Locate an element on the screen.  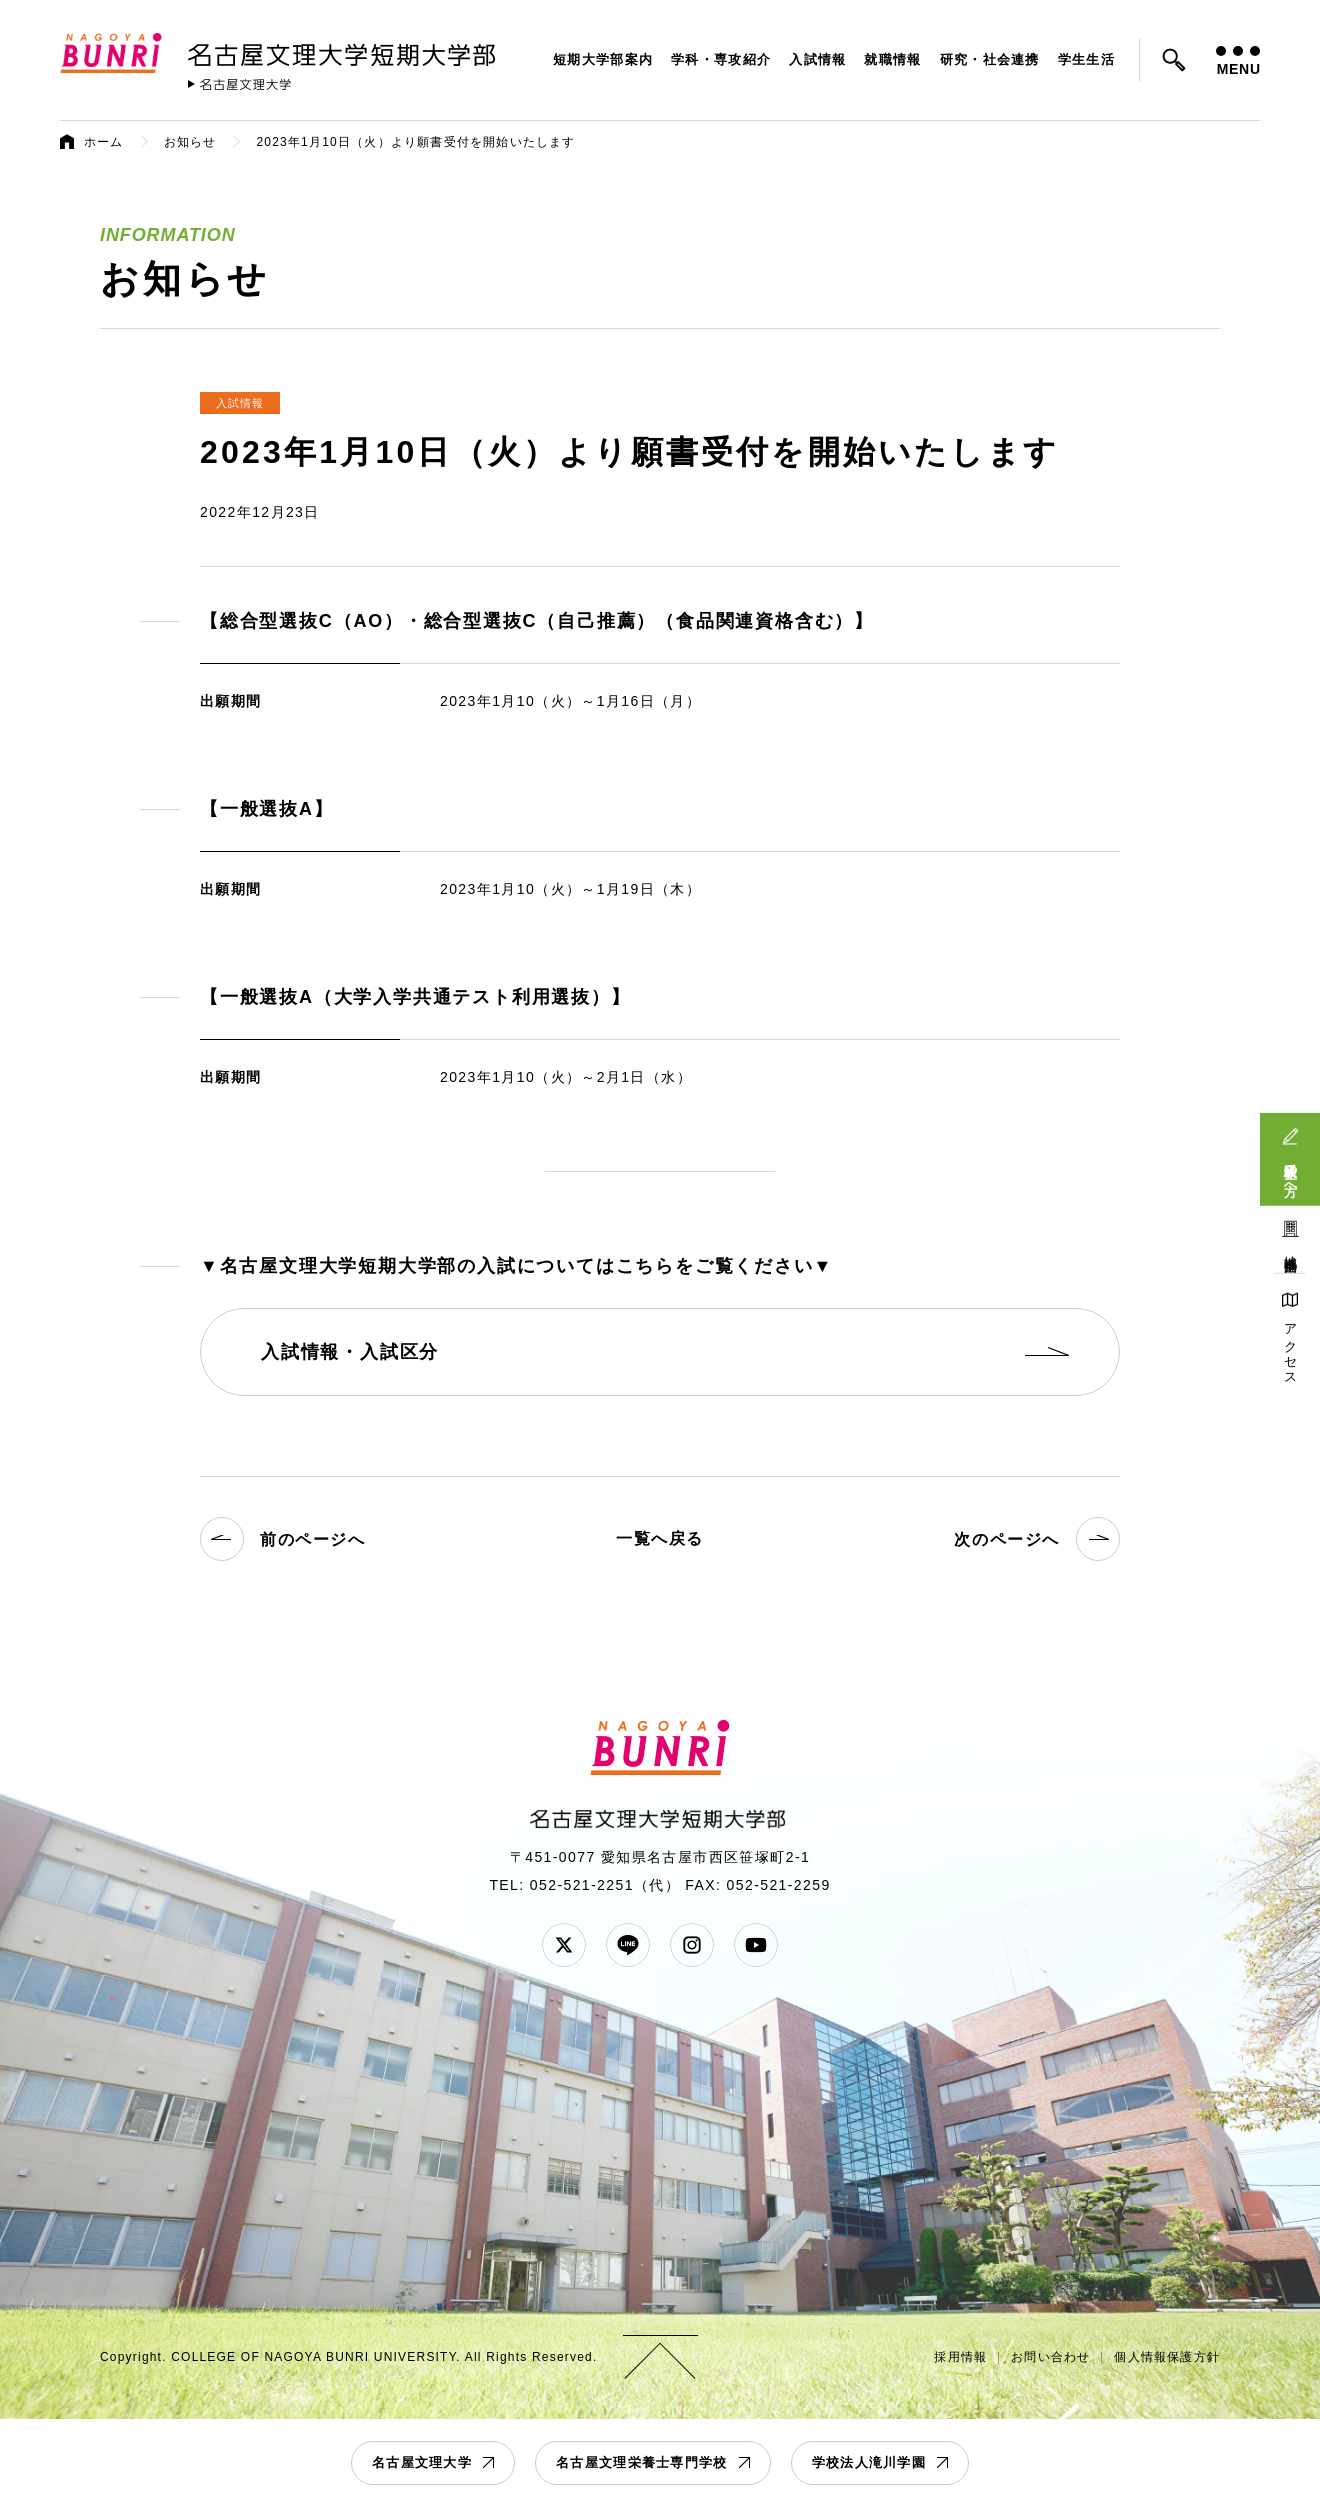
Instagram is located at coordinates (692, 1945).